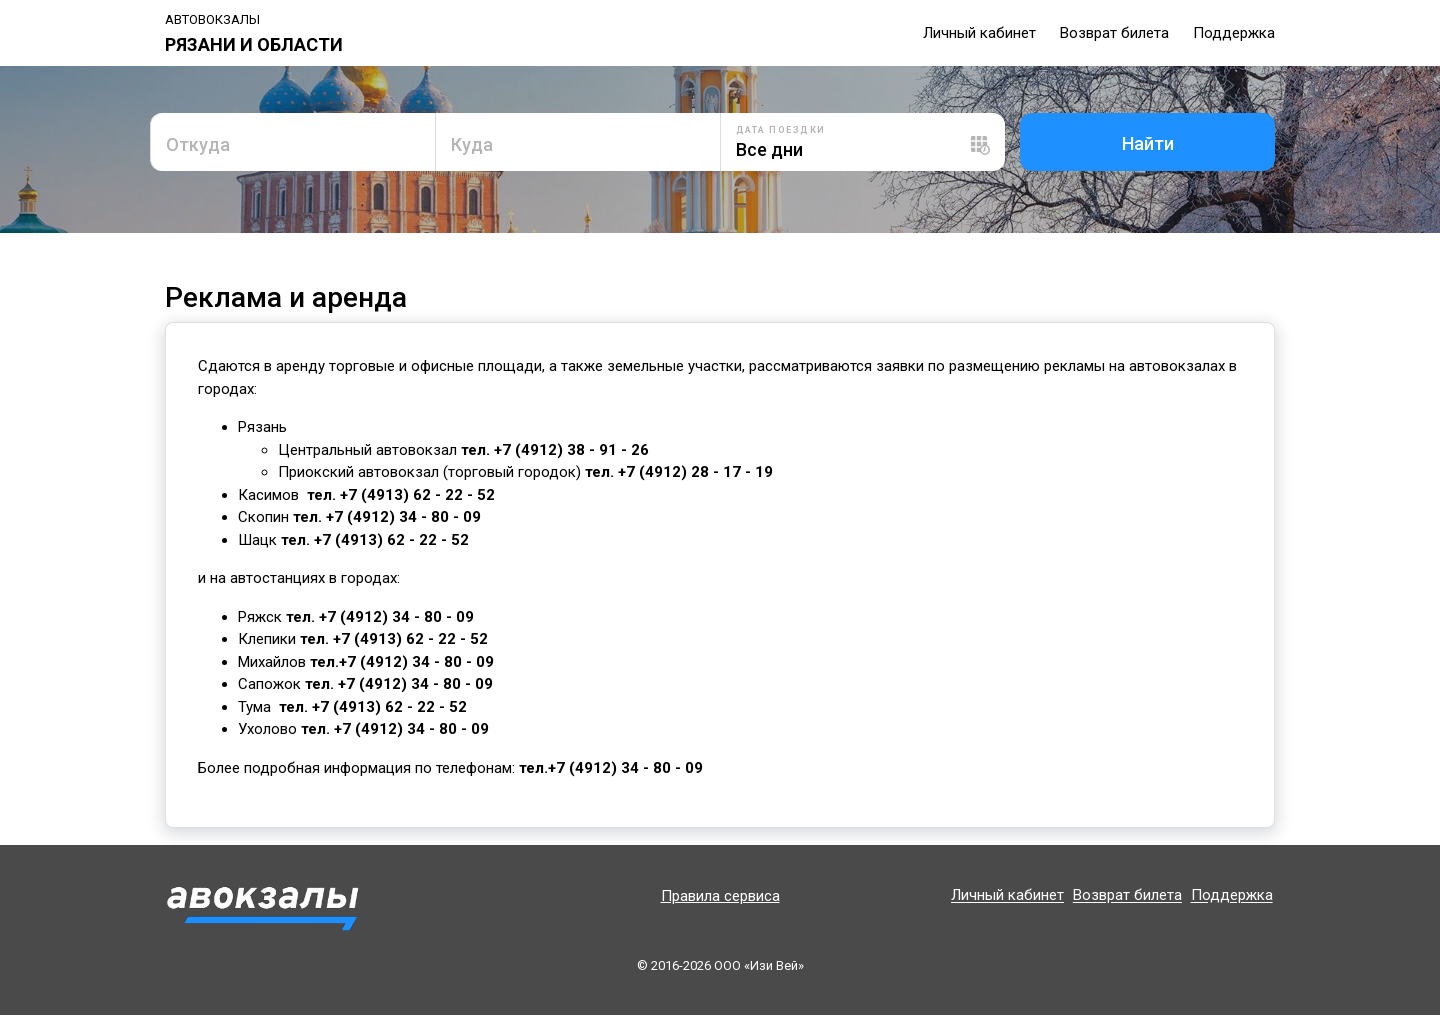 The image size is (1440, 1015). Describe the element at coordinates (695, 472) in the screenshot. I see `+7 (4912) 28 - 17 - 19` at that location.